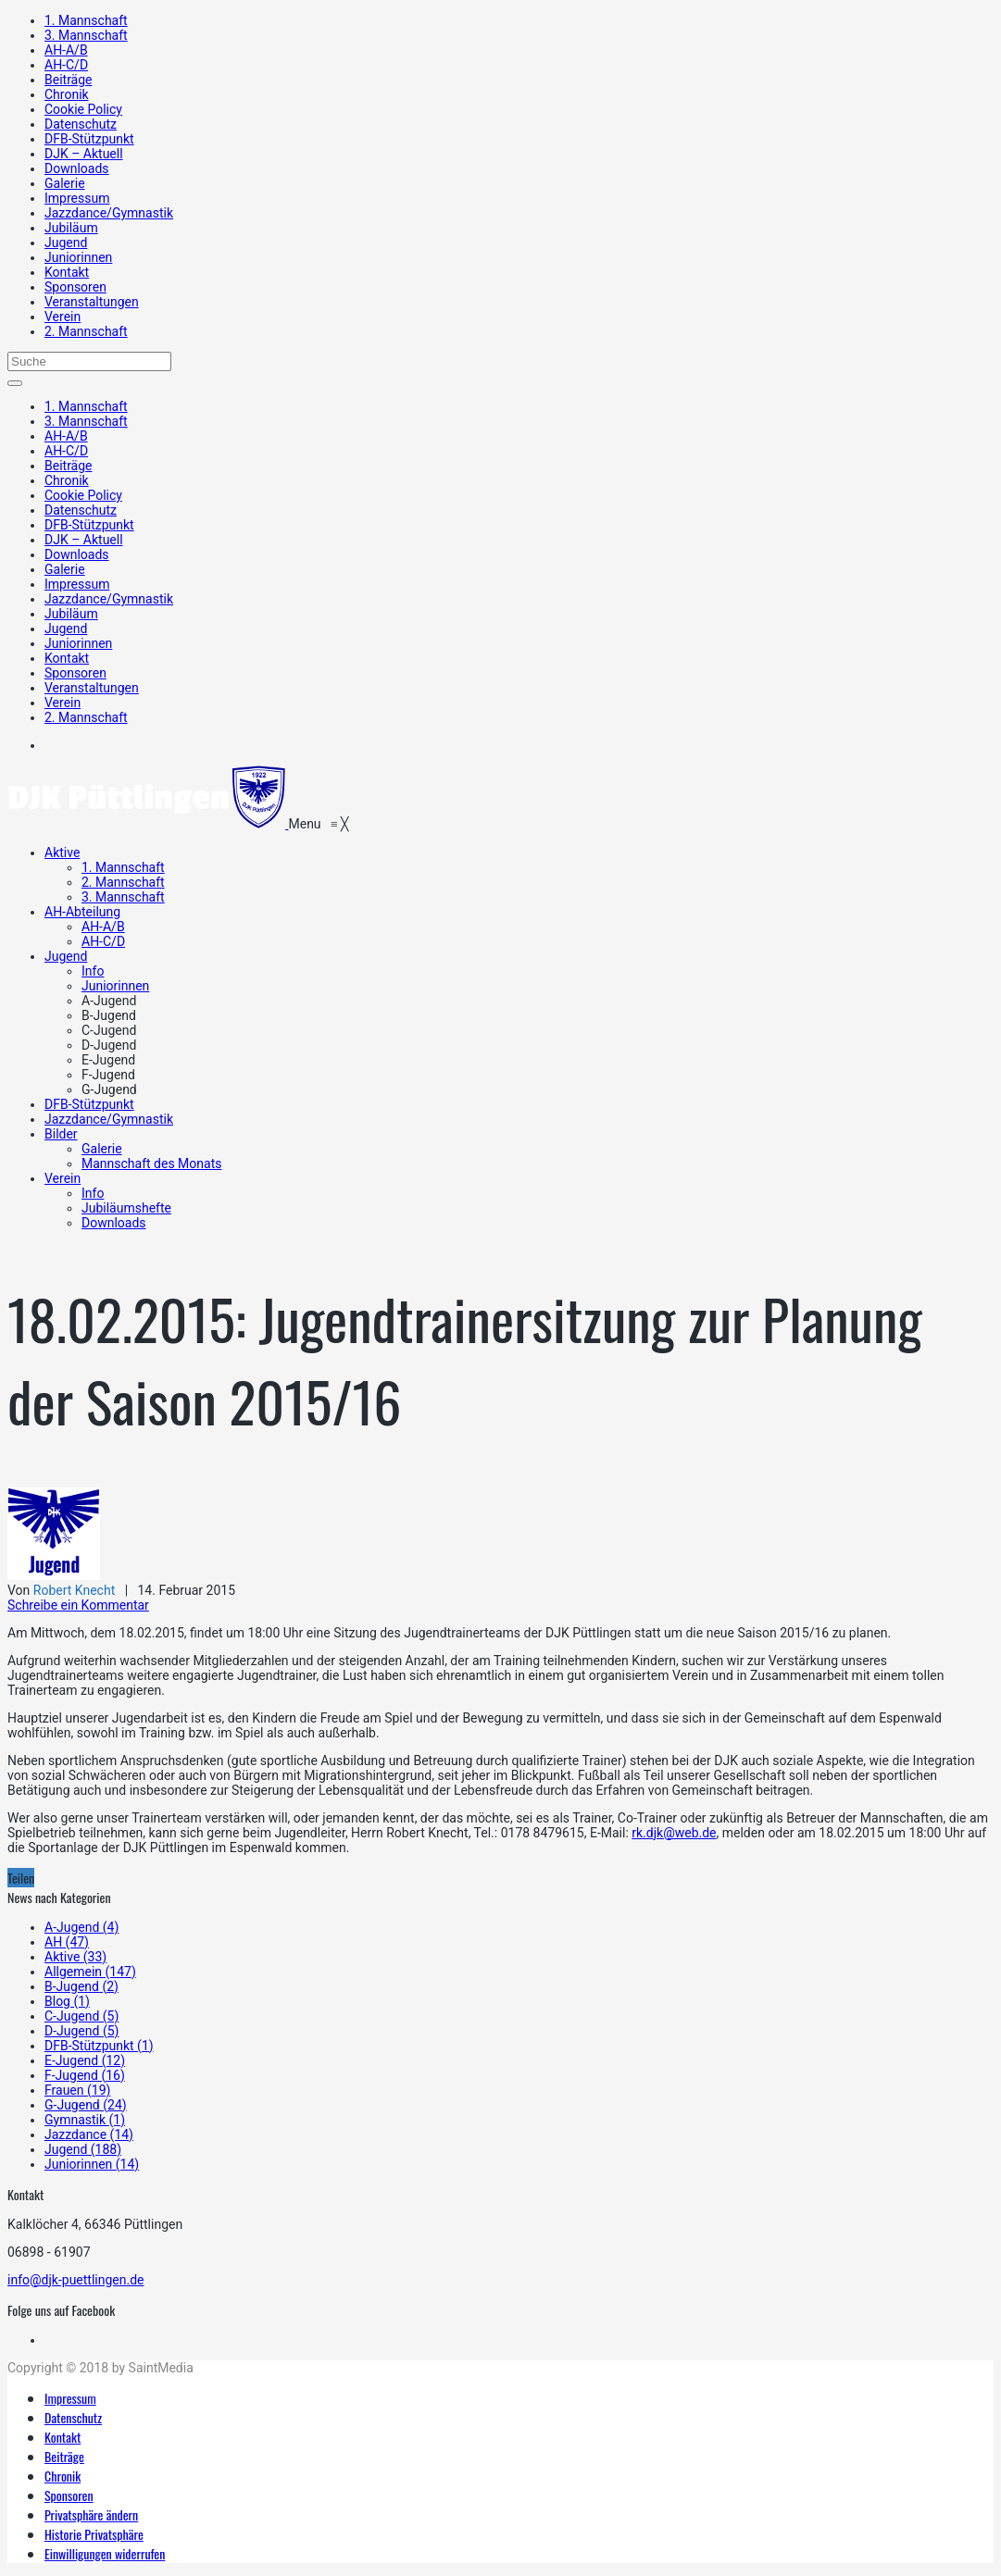 This screenshot has width=1001, height=2576. What do you see at coordinates (81, 2030) in the screenshot?
I see `D-Jugend (5)` at bounding box center [81, 2030].